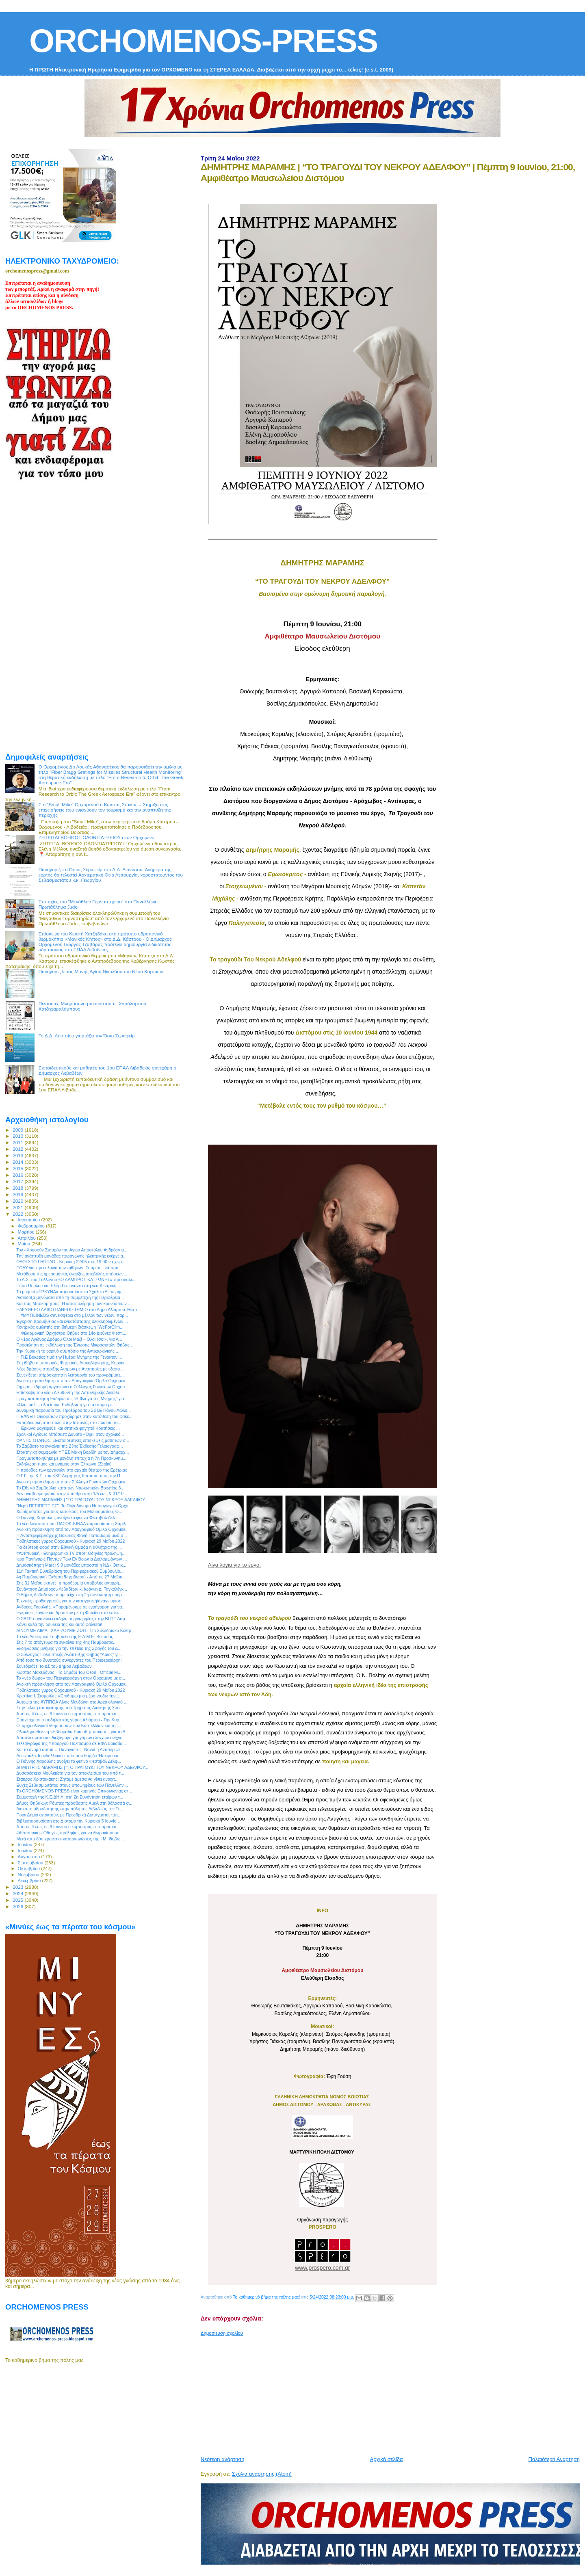 This screenshot has width=585, height=2576. Describe the element at coordinates (69, 1339) in the screenshot. I see `Ο «1ος Αγώνας Δρόμου Όλοι Μαζί – Όλοι Ίσοι», για Α...` at that location.